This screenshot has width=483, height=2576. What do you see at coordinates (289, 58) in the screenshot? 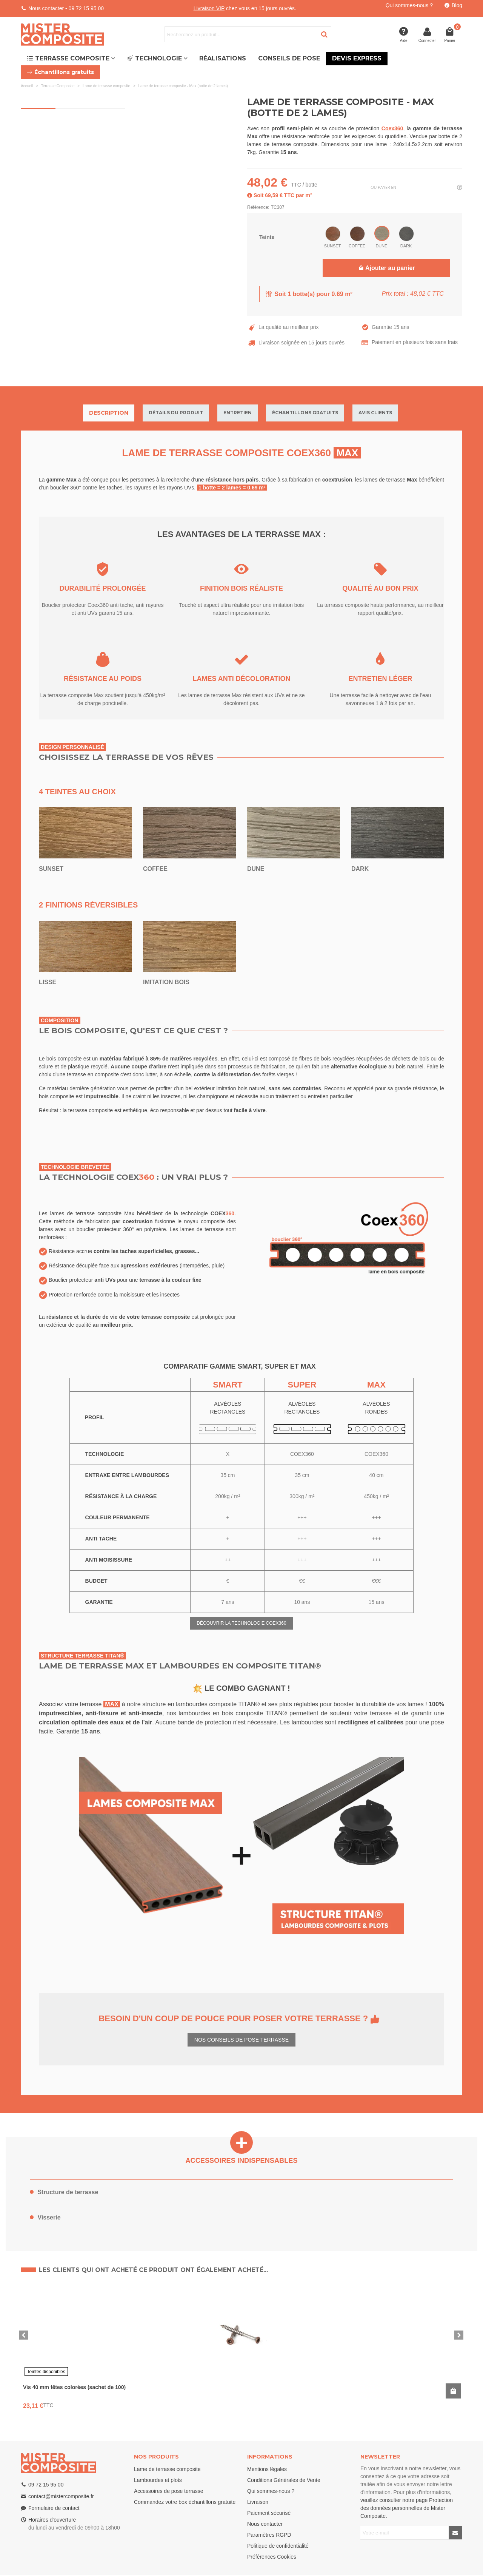
I see `Conseils de pose` at bounding box center [289, 58].